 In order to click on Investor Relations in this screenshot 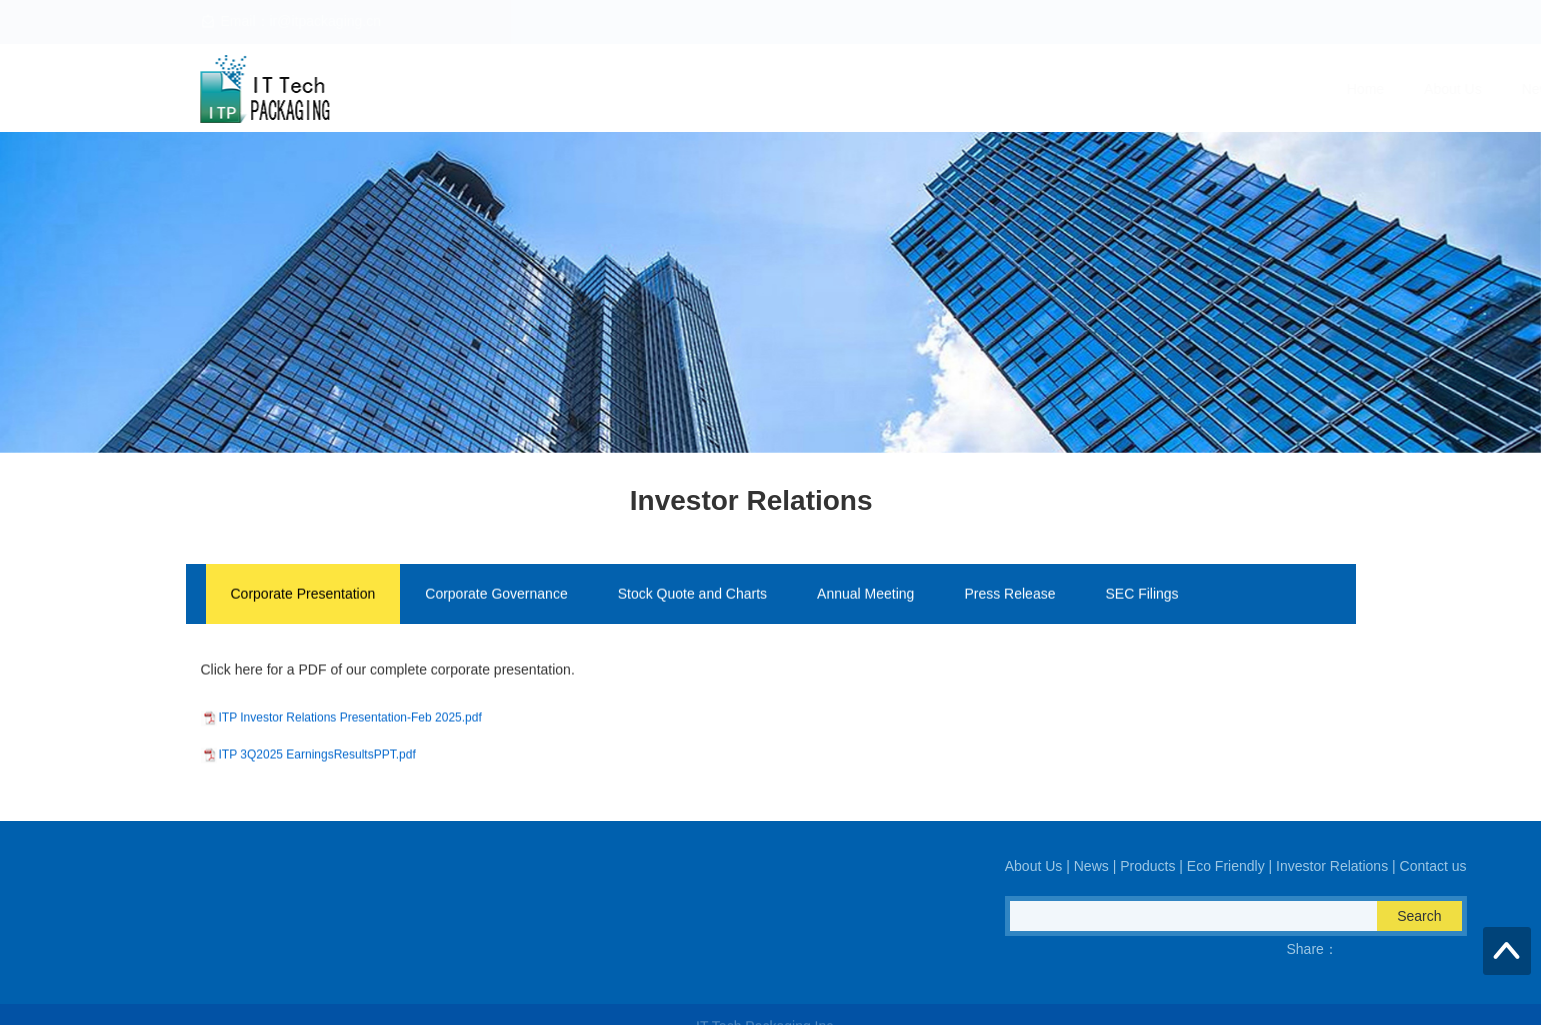, I will do `click(1190, 89)`.